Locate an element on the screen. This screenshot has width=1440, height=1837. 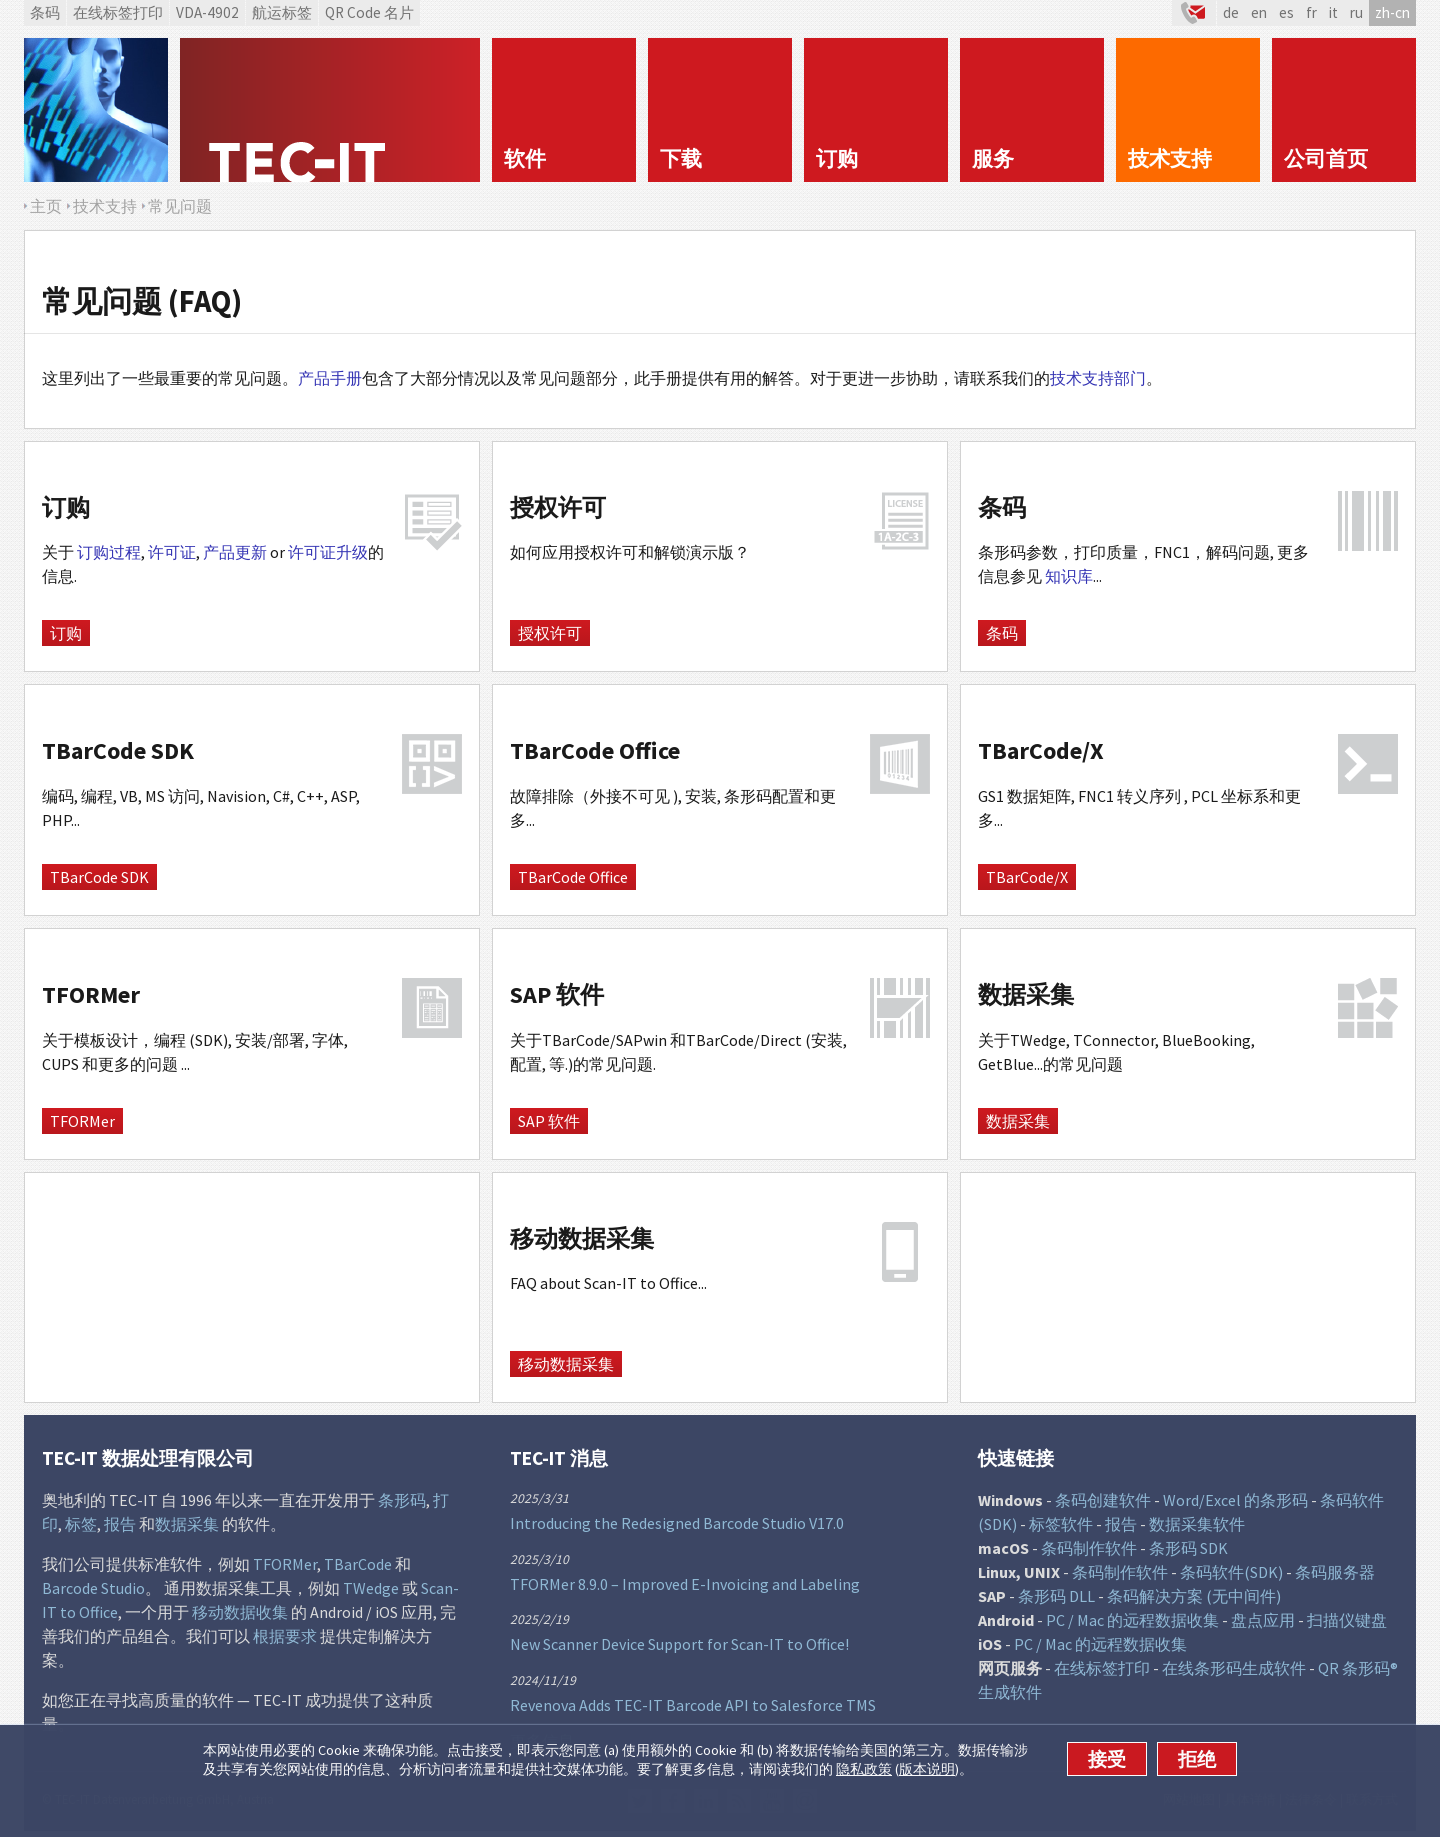
TBarCode SDK is located at coordinates (99, 877).